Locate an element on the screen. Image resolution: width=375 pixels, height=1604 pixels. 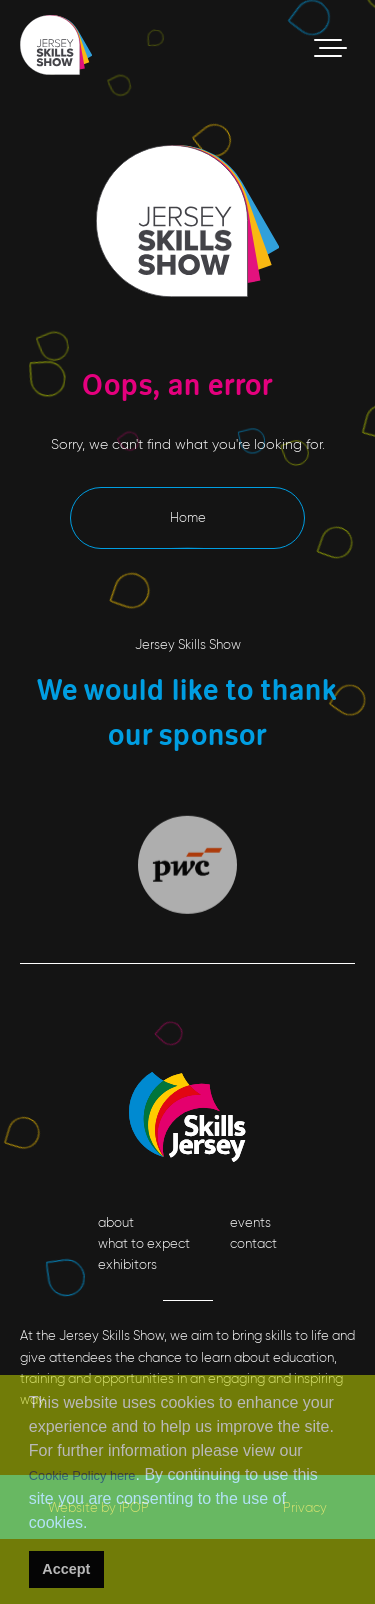
Accept [button] is located at coordinates (66, 1569).